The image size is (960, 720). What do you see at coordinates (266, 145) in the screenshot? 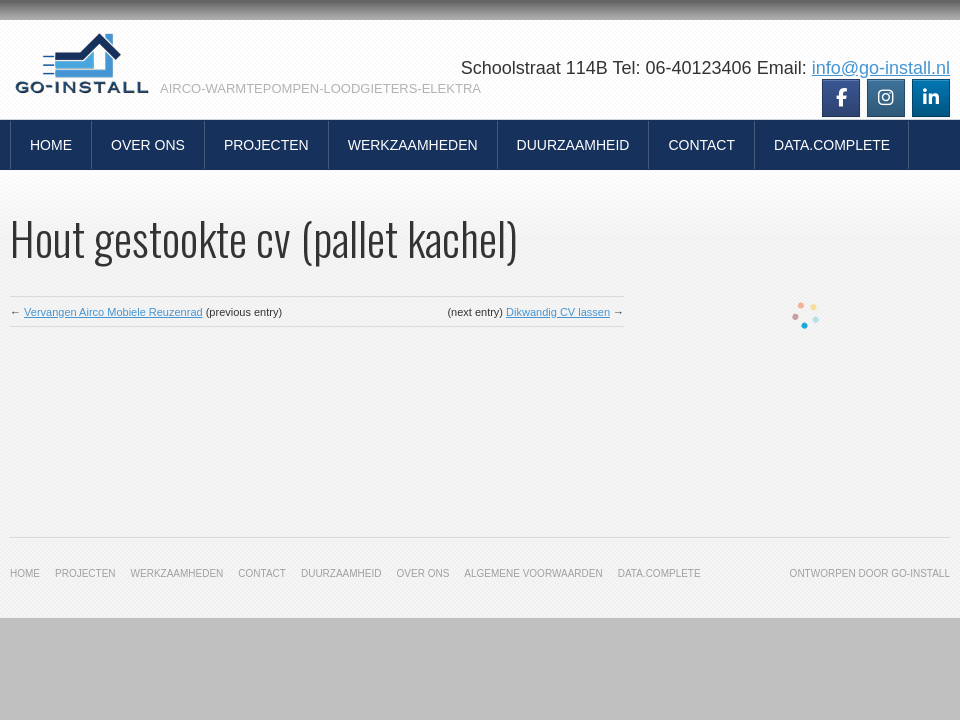
I see `Projecten` at bounding box center [266, 145].